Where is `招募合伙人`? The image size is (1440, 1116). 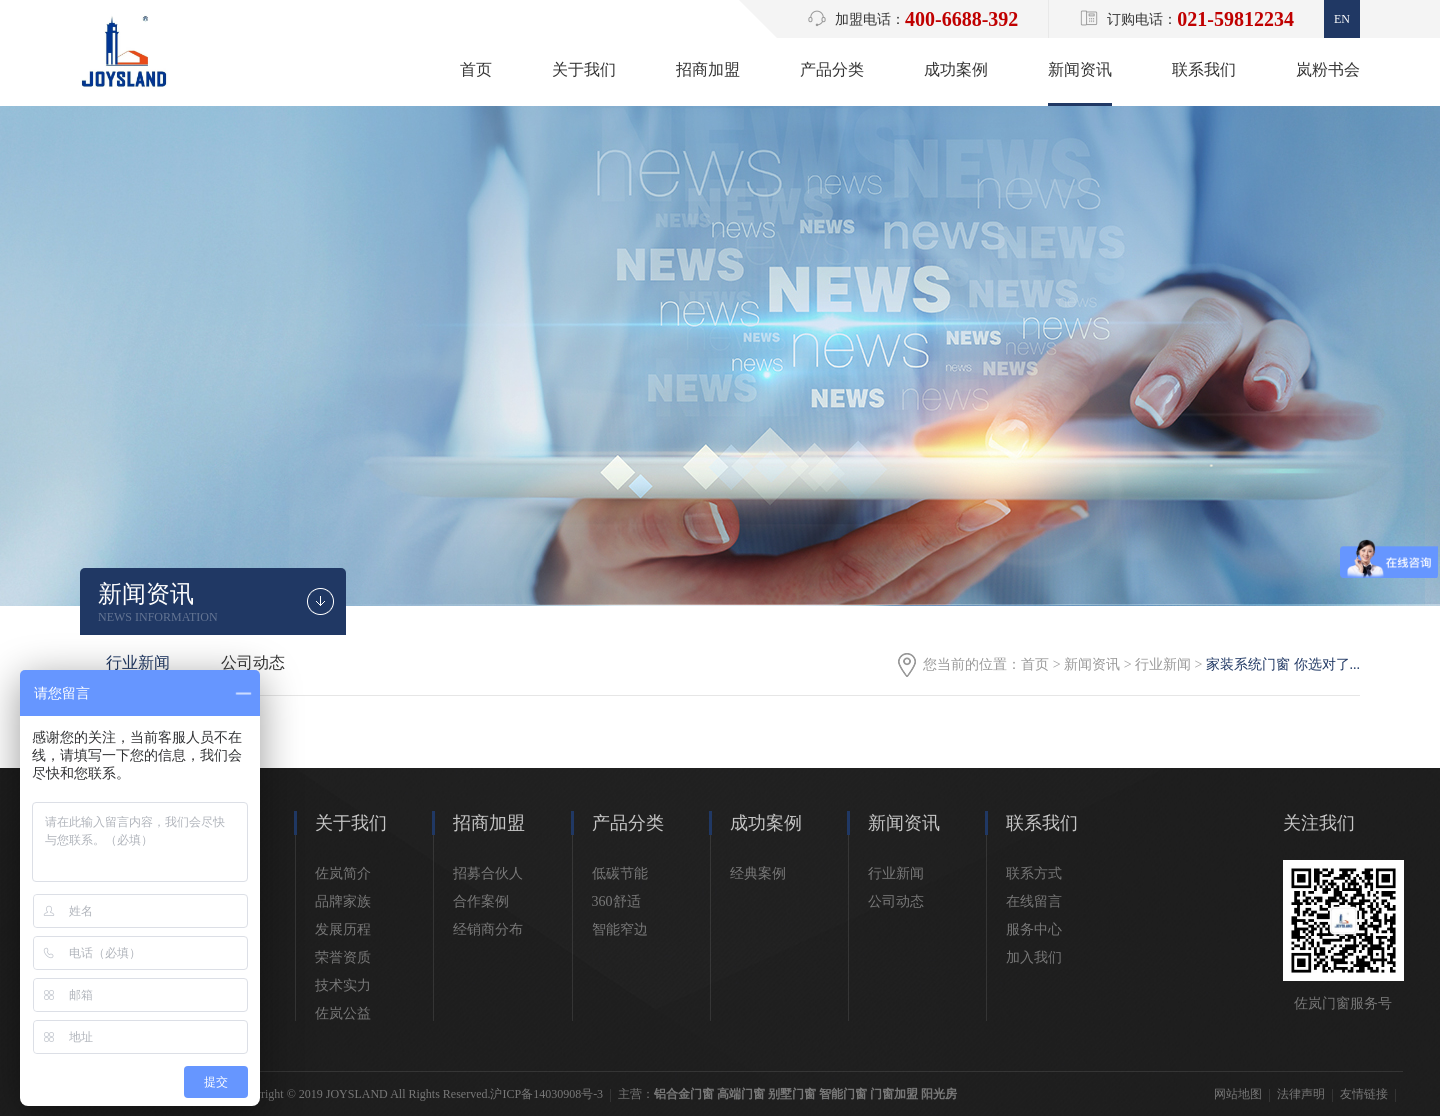
招募合伙人 is located at coordinates (488, 873).